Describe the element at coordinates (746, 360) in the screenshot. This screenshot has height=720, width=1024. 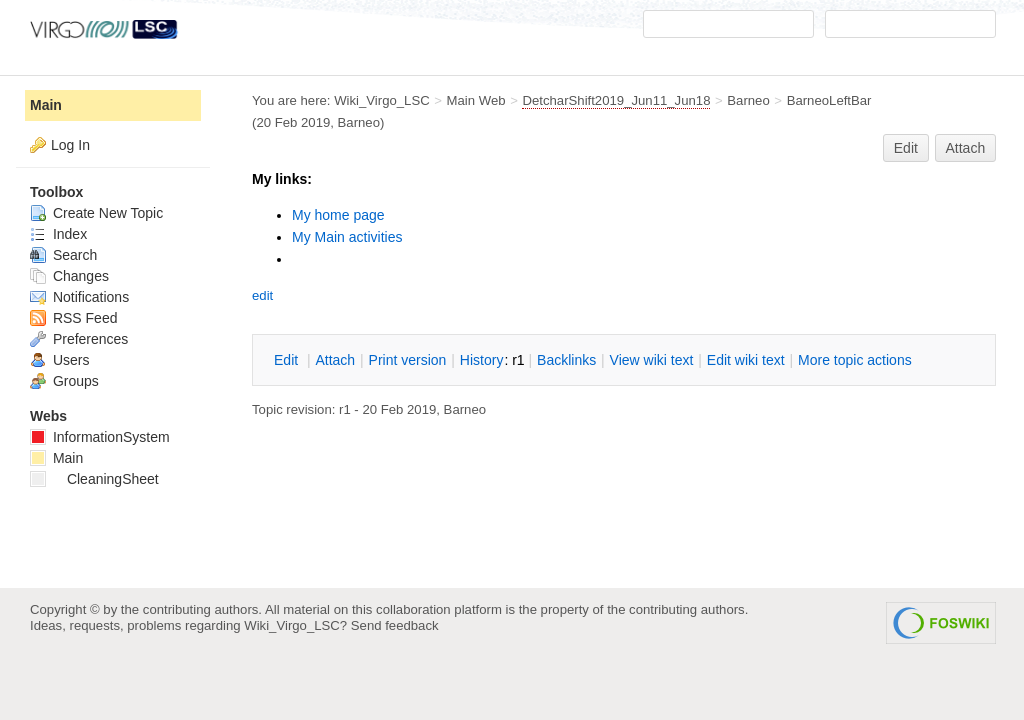
I see `Edit iki text` at that location.